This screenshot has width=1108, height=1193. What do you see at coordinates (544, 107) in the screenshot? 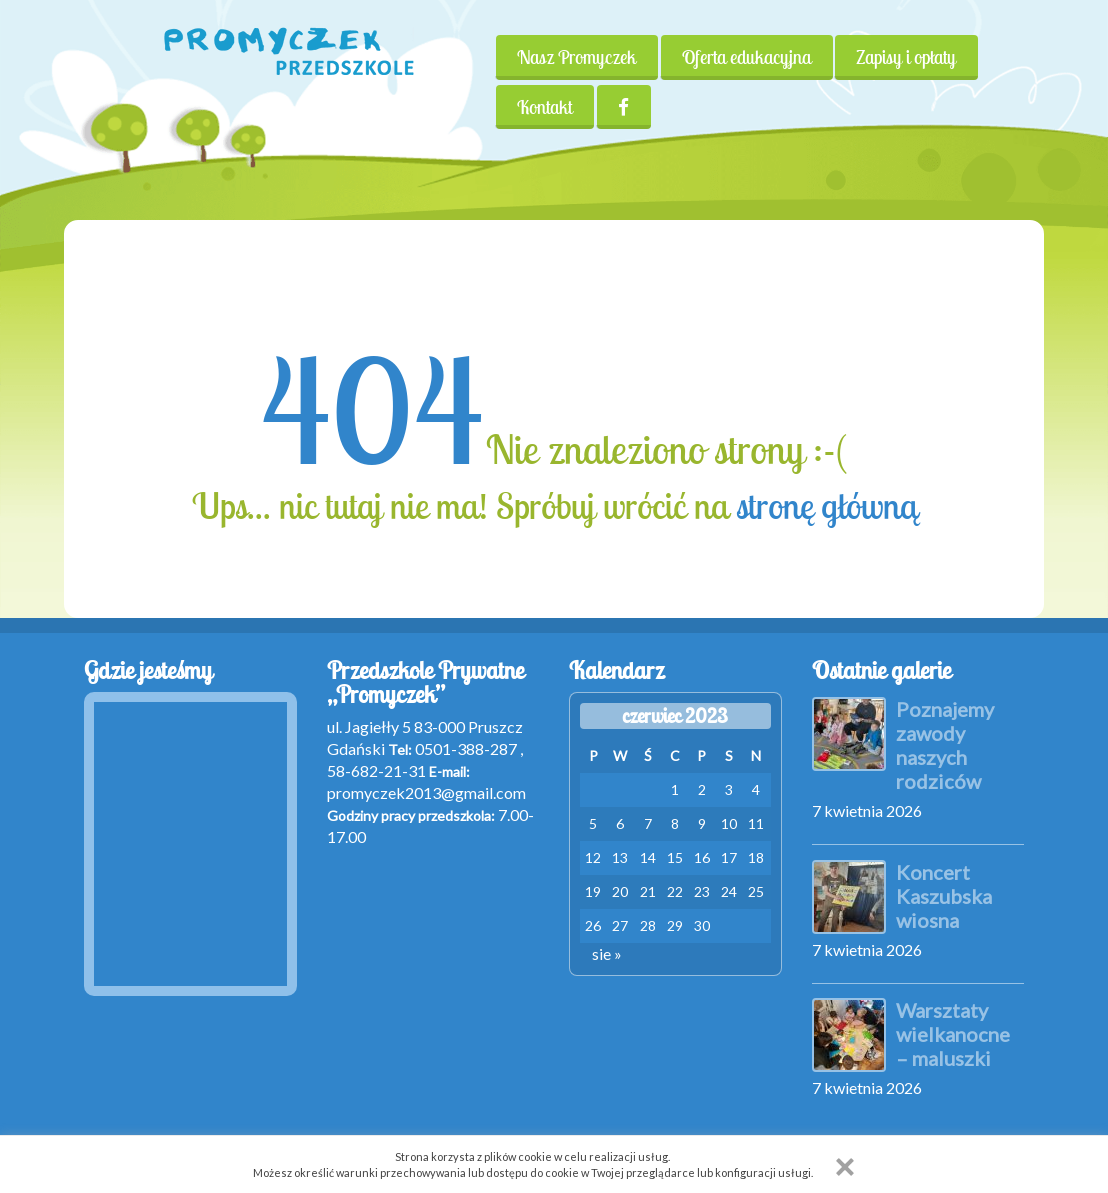
I see `Kontakt` at bounding box center [544, 107].